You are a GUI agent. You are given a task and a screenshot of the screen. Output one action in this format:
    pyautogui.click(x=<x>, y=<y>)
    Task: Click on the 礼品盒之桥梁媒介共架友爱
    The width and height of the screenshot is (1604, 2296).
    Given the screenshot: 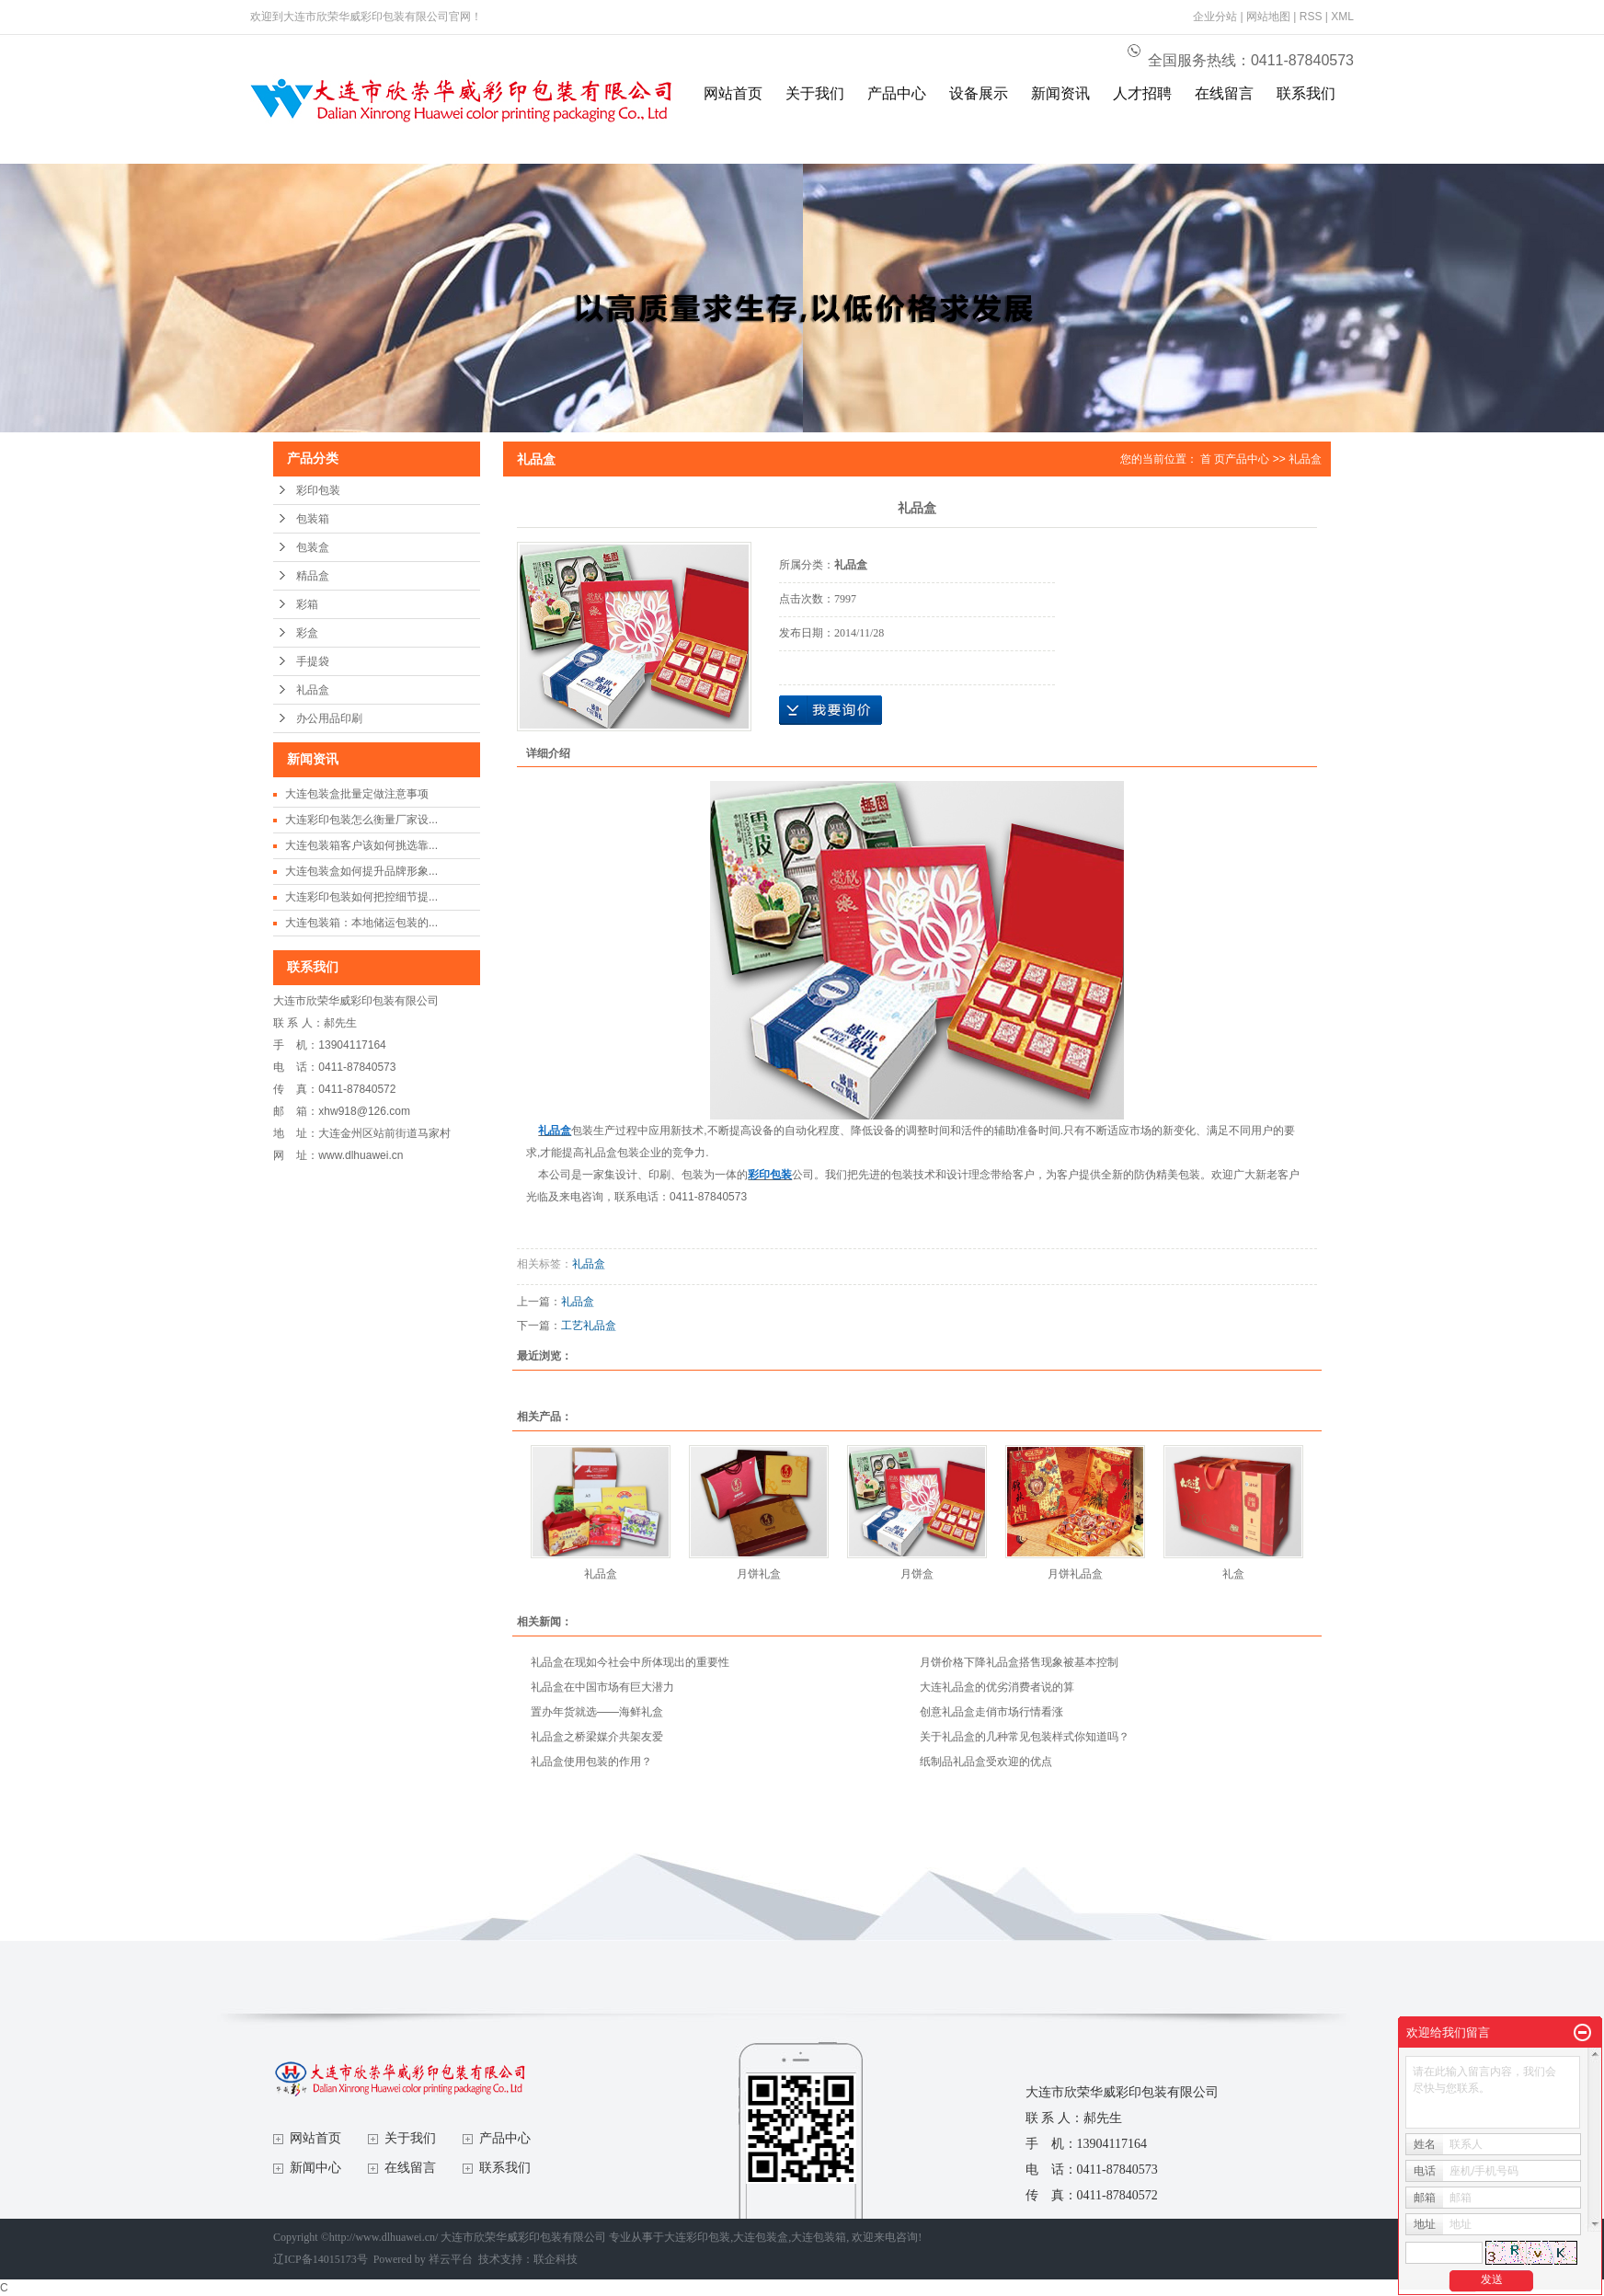 What is the action you would take?
    pyautogui.click(x=597, y=1736)
    